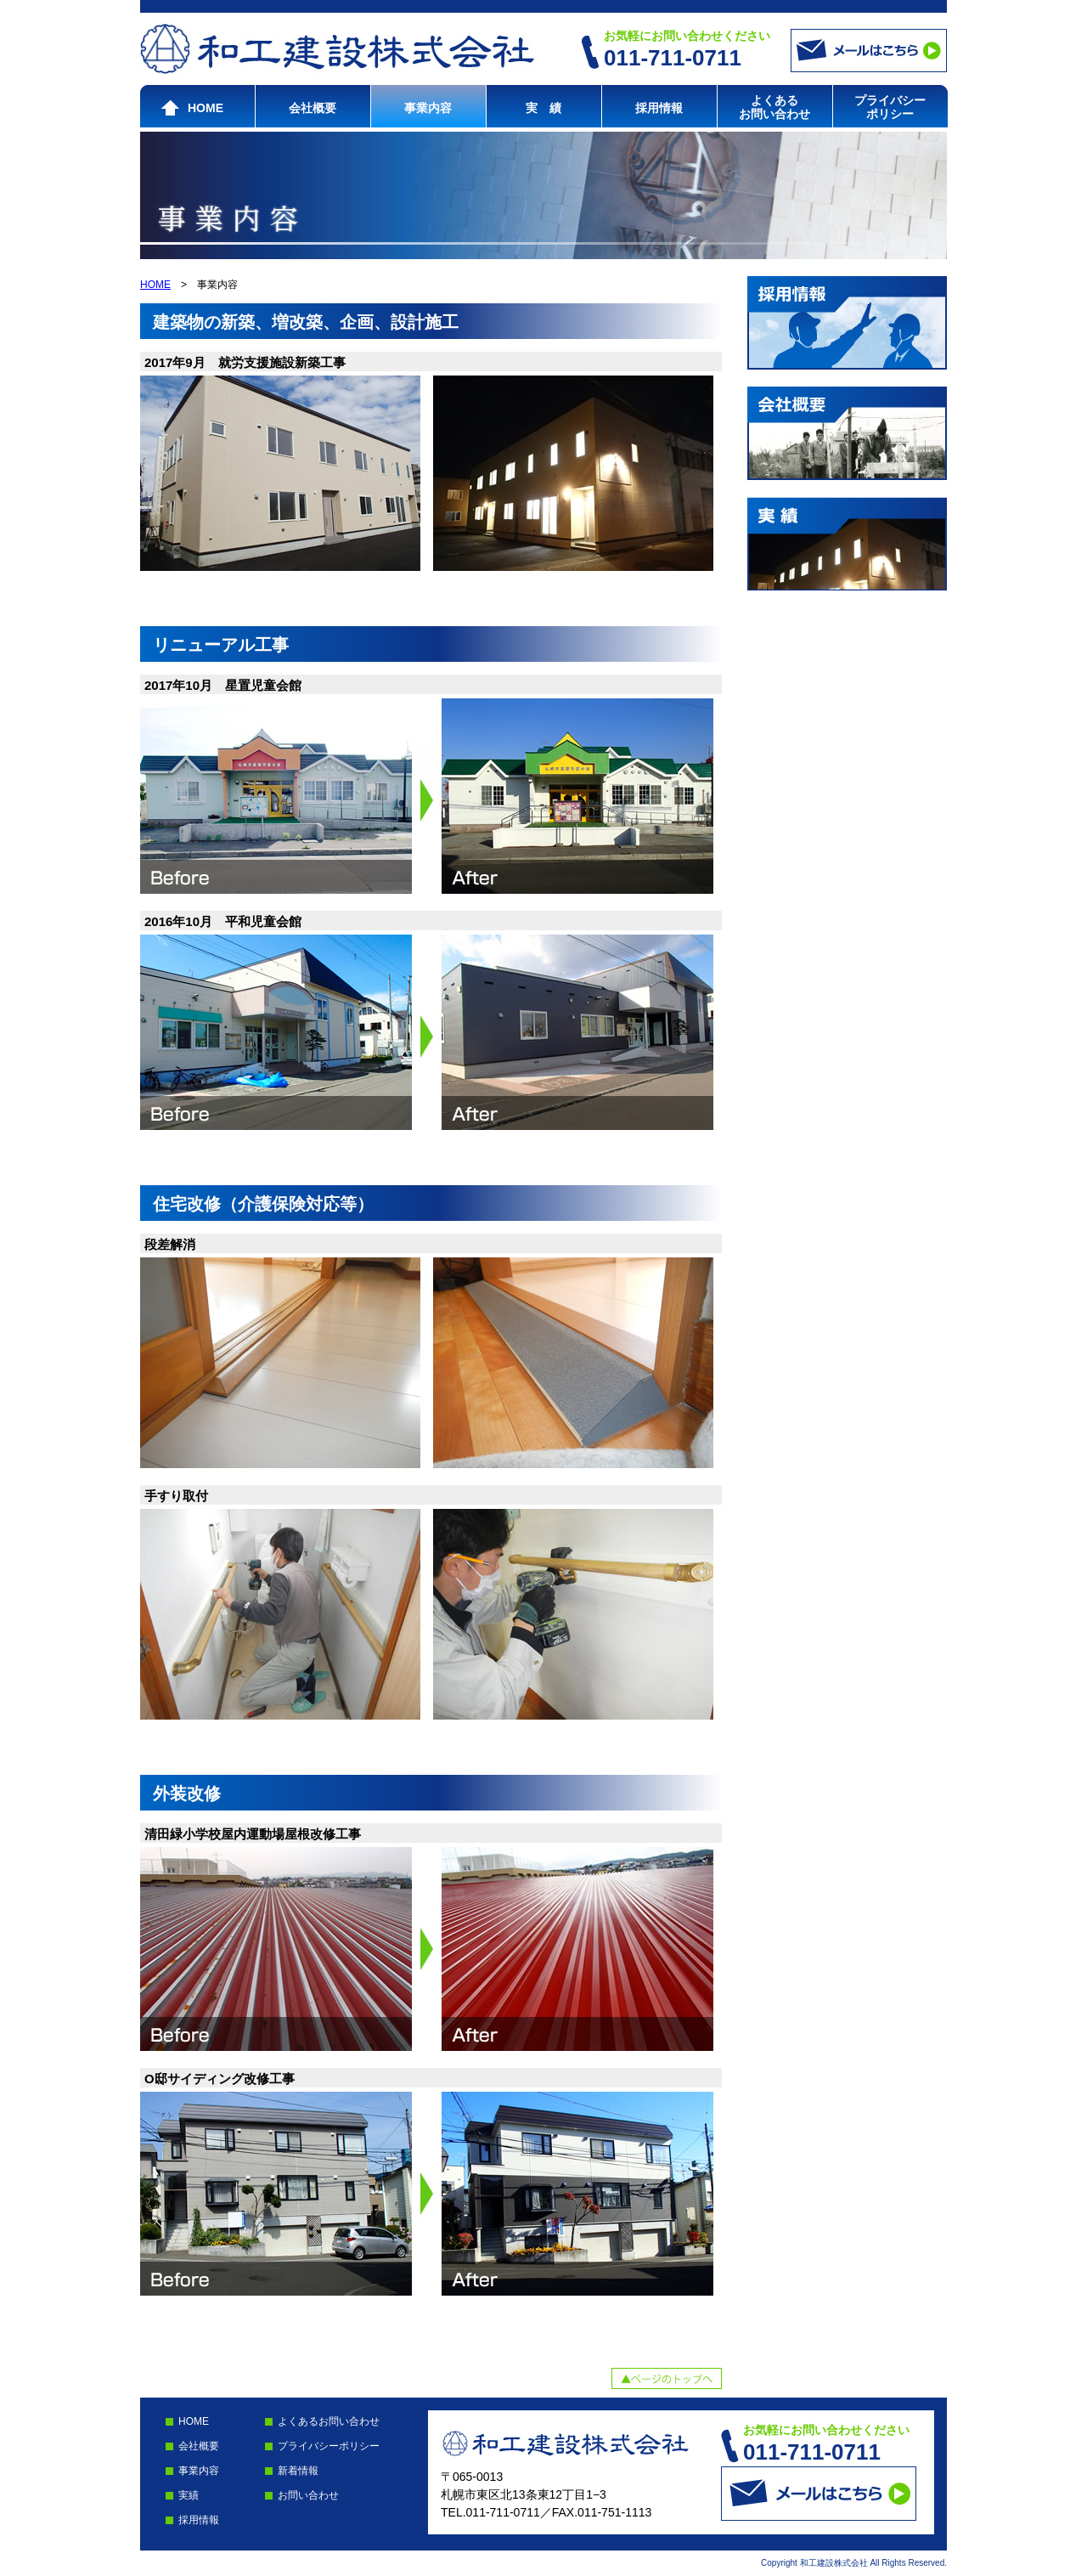 The image size is (1087, 2576). Describe the element at coordinates (312, 108) in the screenshot. I see `会社概要` at that location.